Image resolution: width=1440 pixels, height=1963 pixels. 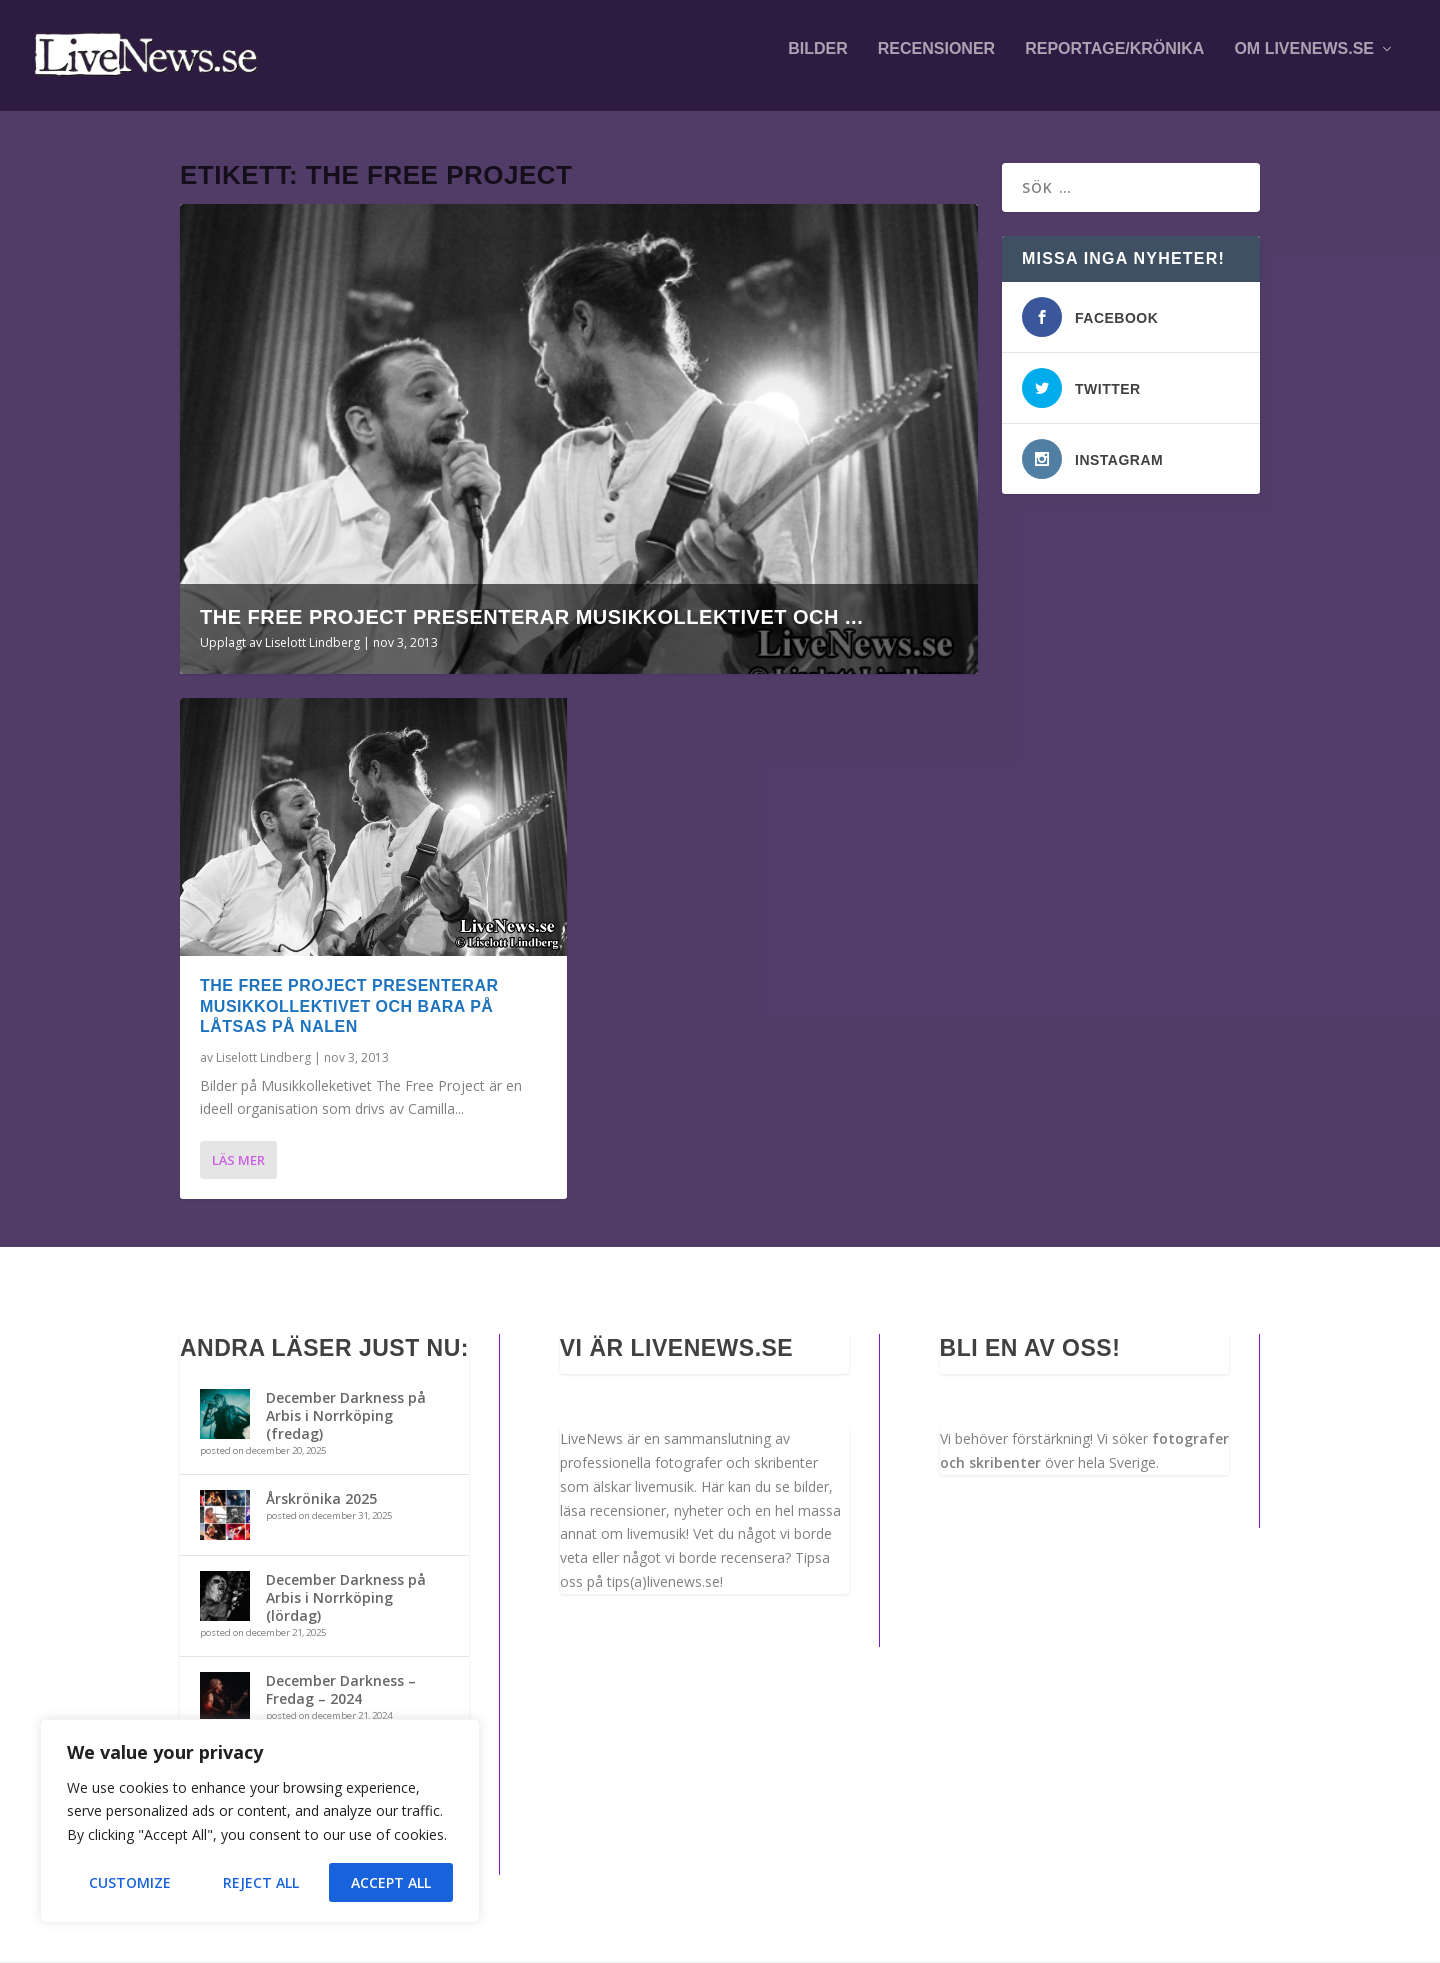 I want to click on December Darkness på Arbis i Norrköping (fredag), so click(x=346, y=1415).